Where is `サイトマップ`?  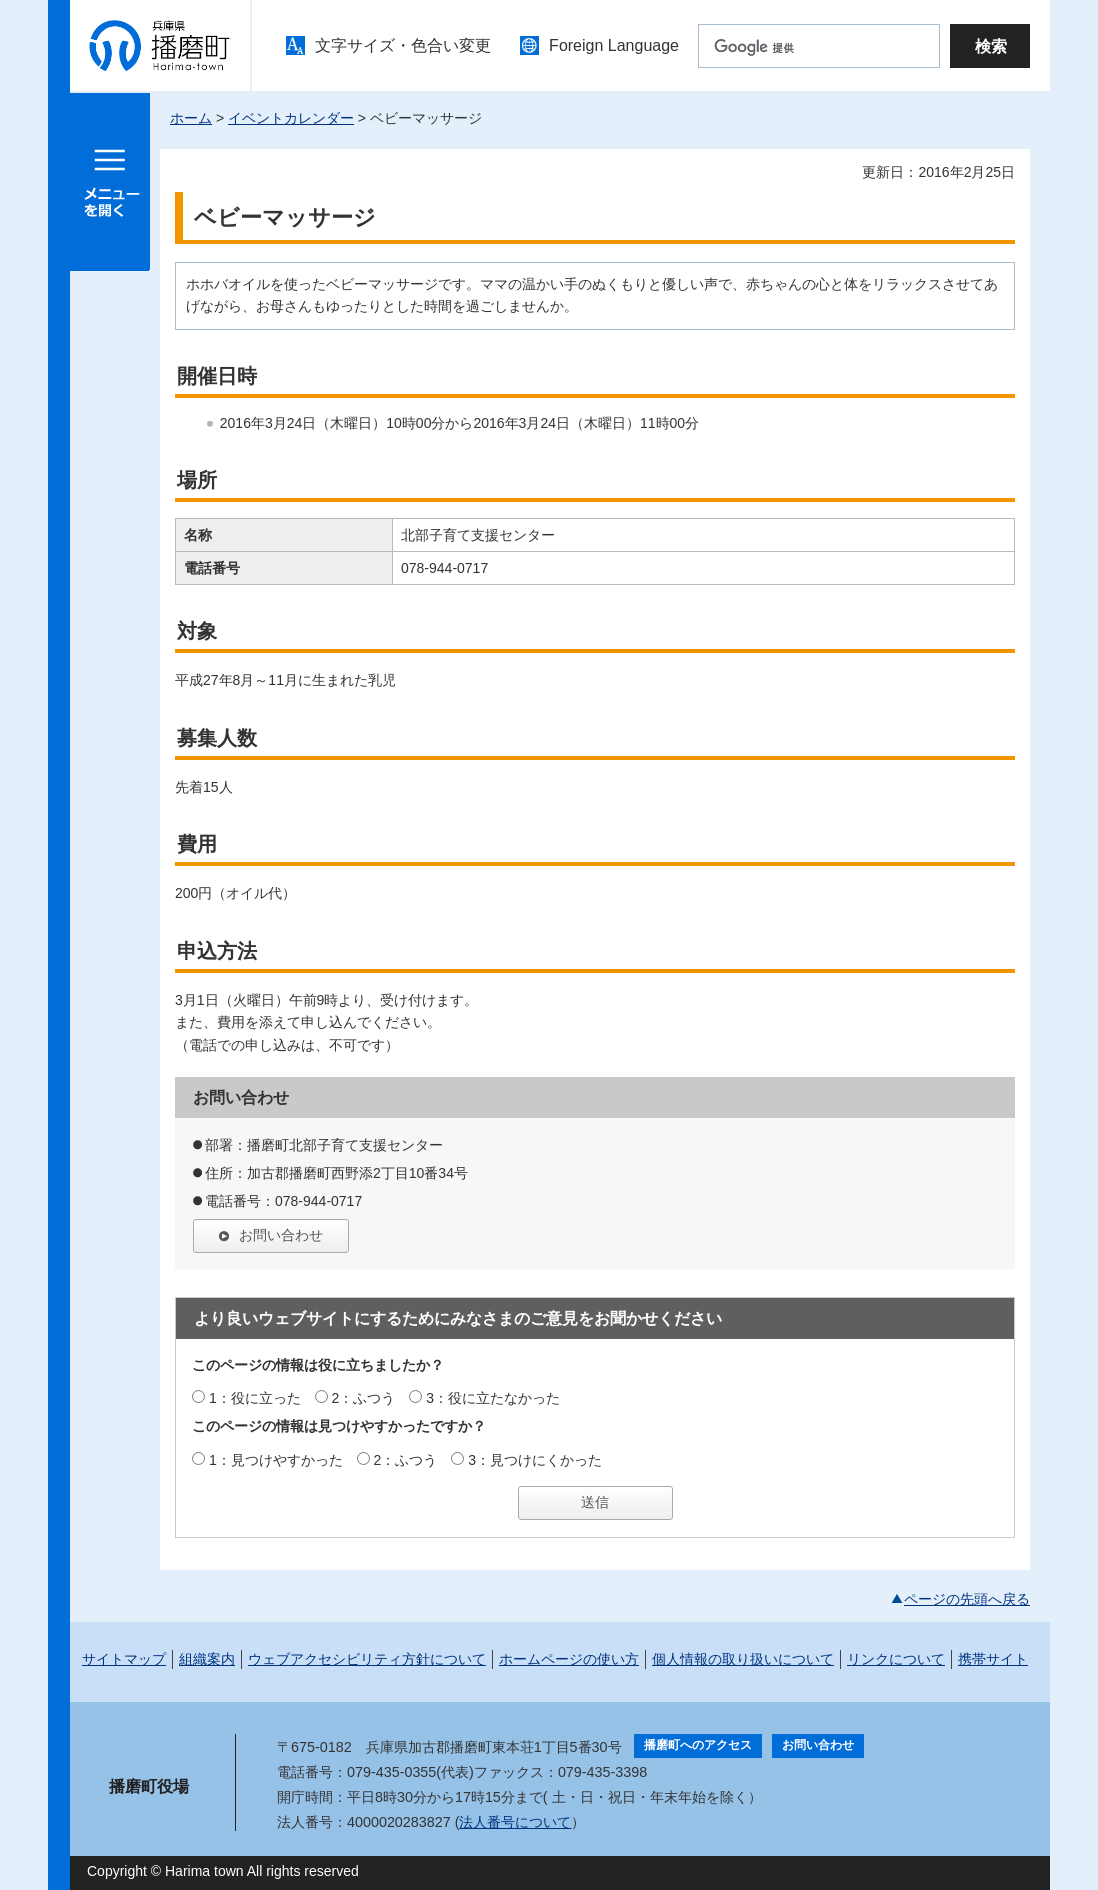 サイトマップ is located at coordinates (124, 1659).